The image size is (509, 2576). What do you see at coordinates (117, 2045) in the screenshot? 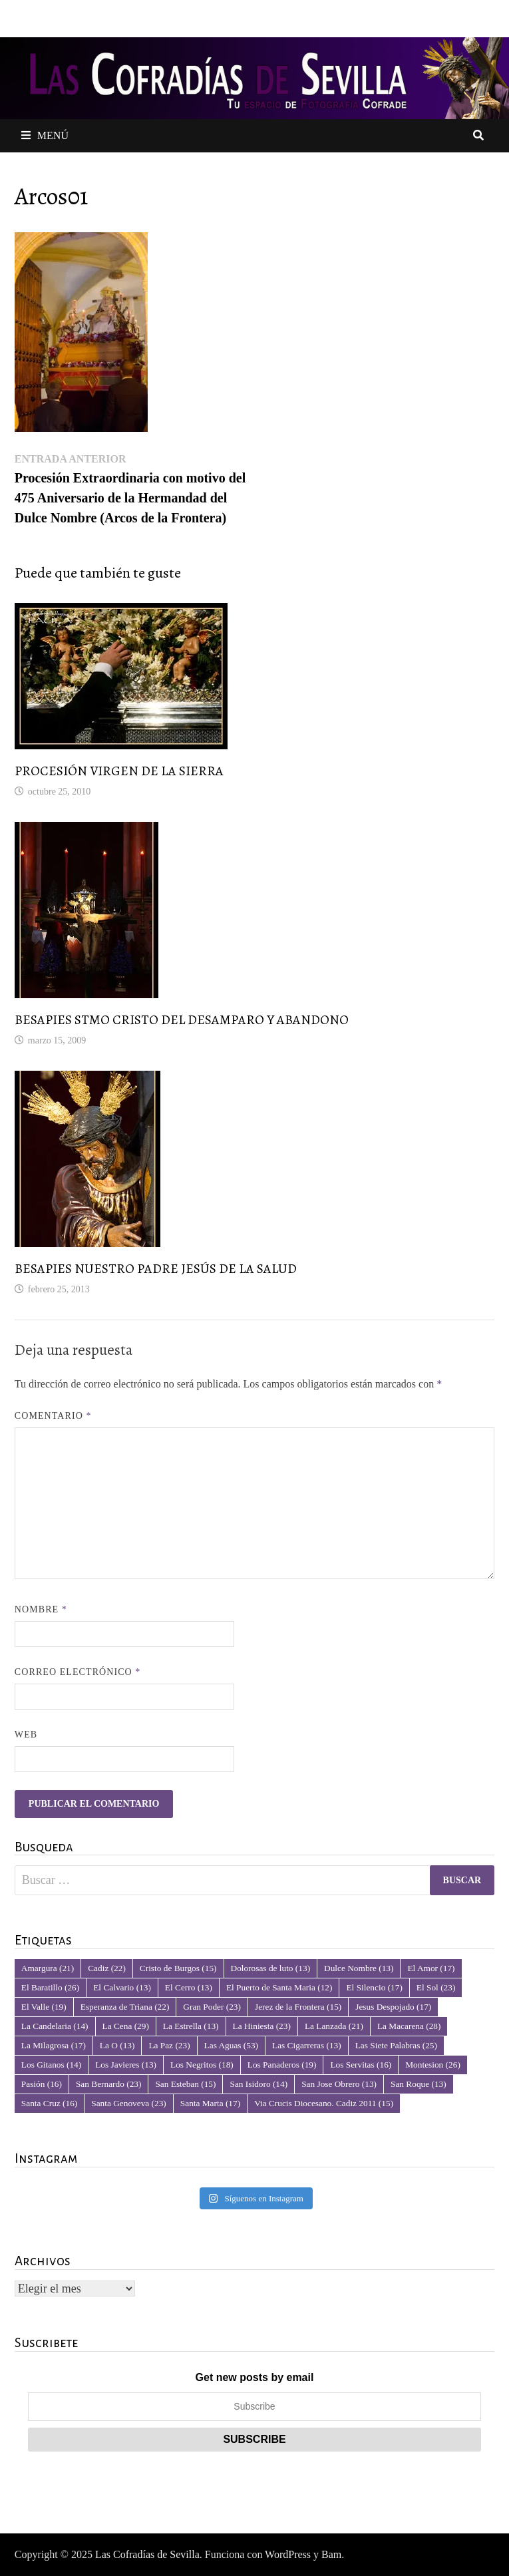
I see `La O [La O (13 elementos)]` at bounding box center [117, 2045].